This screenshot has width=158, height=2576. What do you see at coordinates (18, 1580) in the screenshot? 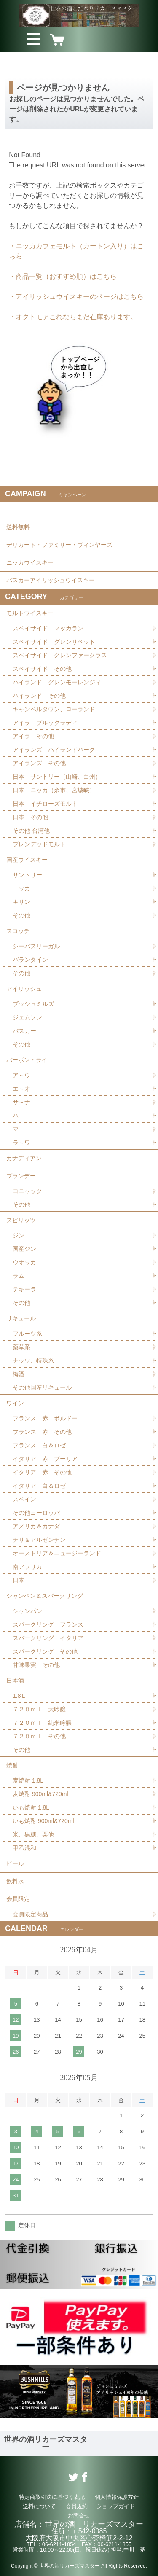
I see `日本` at bounding box center [18, 1580].